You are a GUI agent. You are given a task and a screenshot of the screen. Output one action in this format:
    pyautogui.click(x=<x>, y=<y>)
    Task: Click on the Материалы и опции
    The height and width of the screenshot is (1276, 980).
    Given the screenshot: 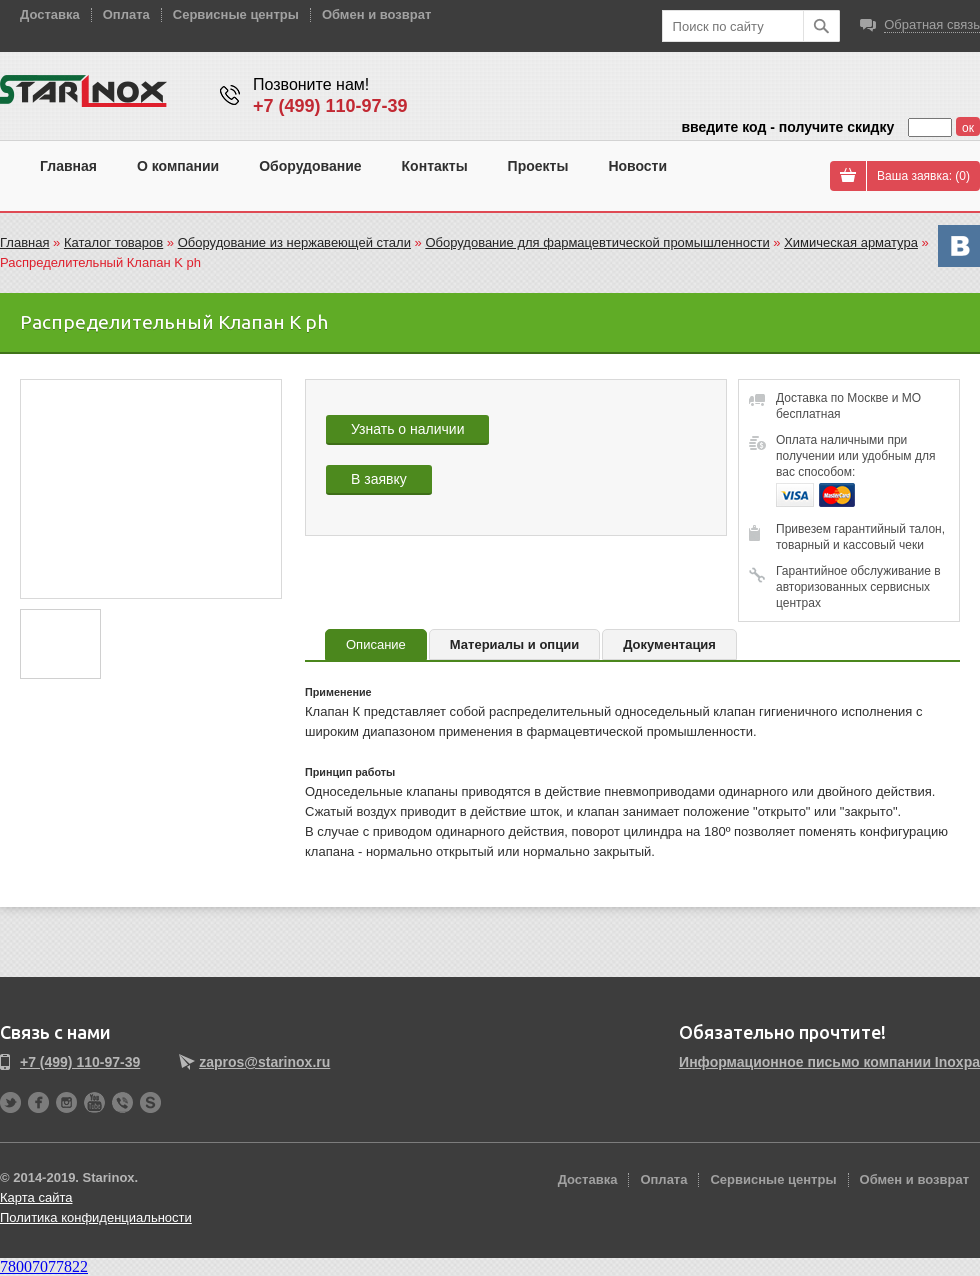 What is the action you would take?
    pyautogui.click(x=514, y=644)
    